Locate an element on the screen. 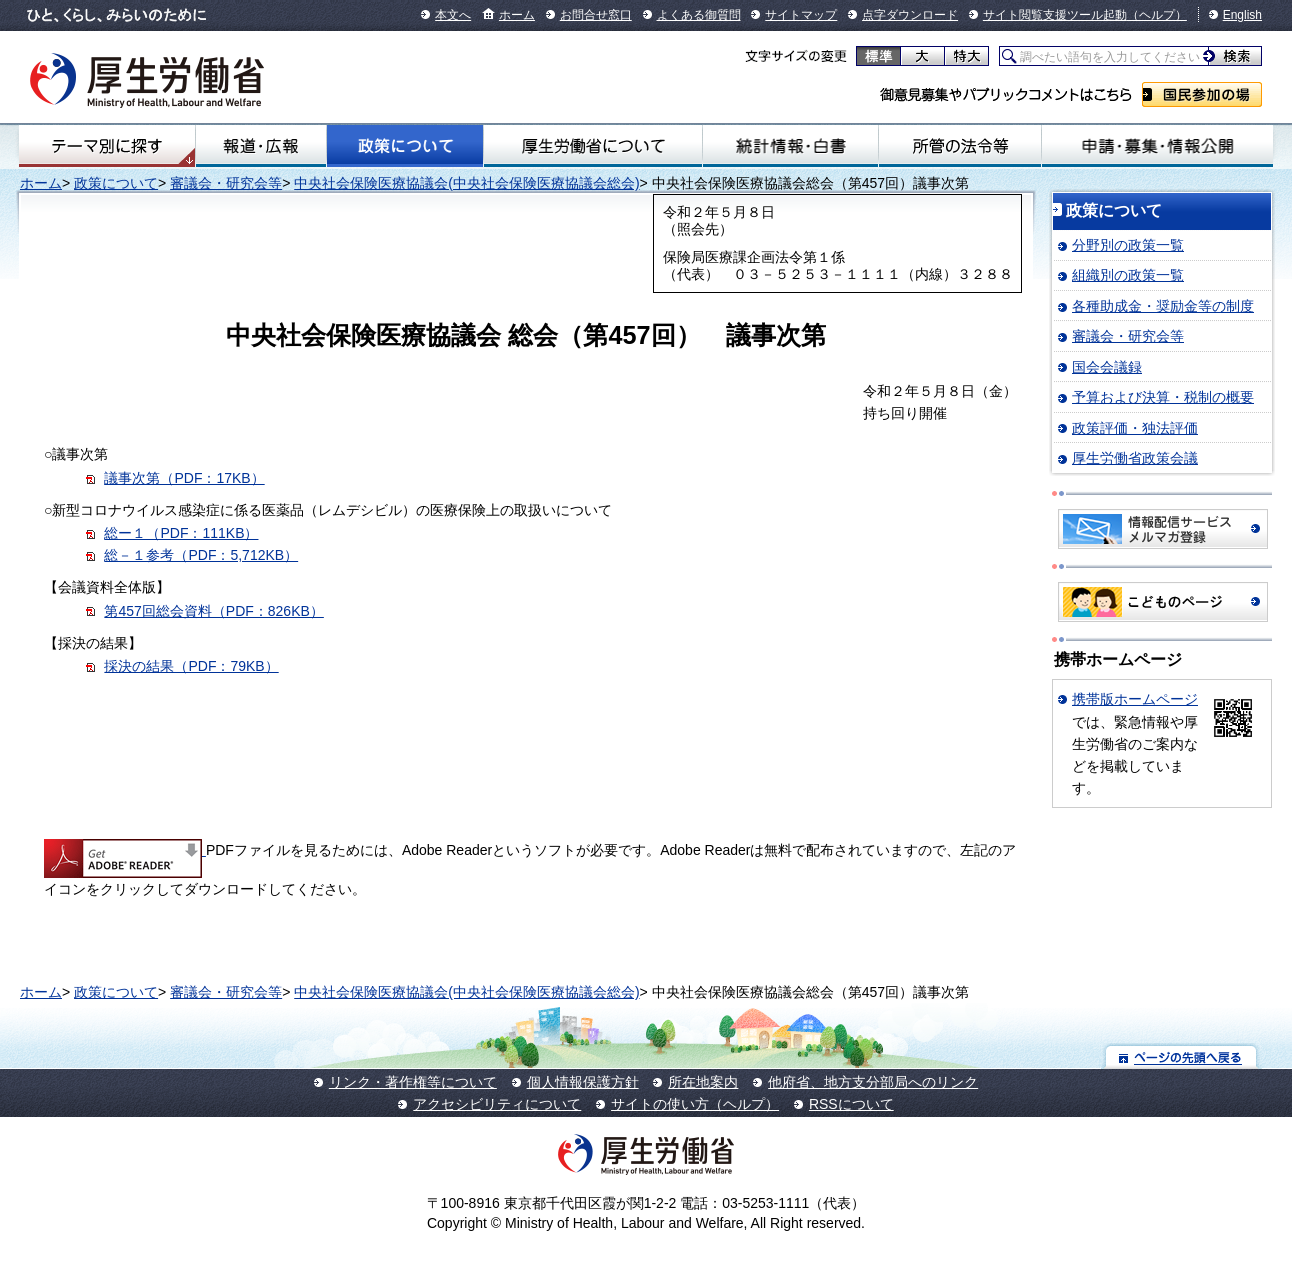  特大 is located at coordinates (966, 56).